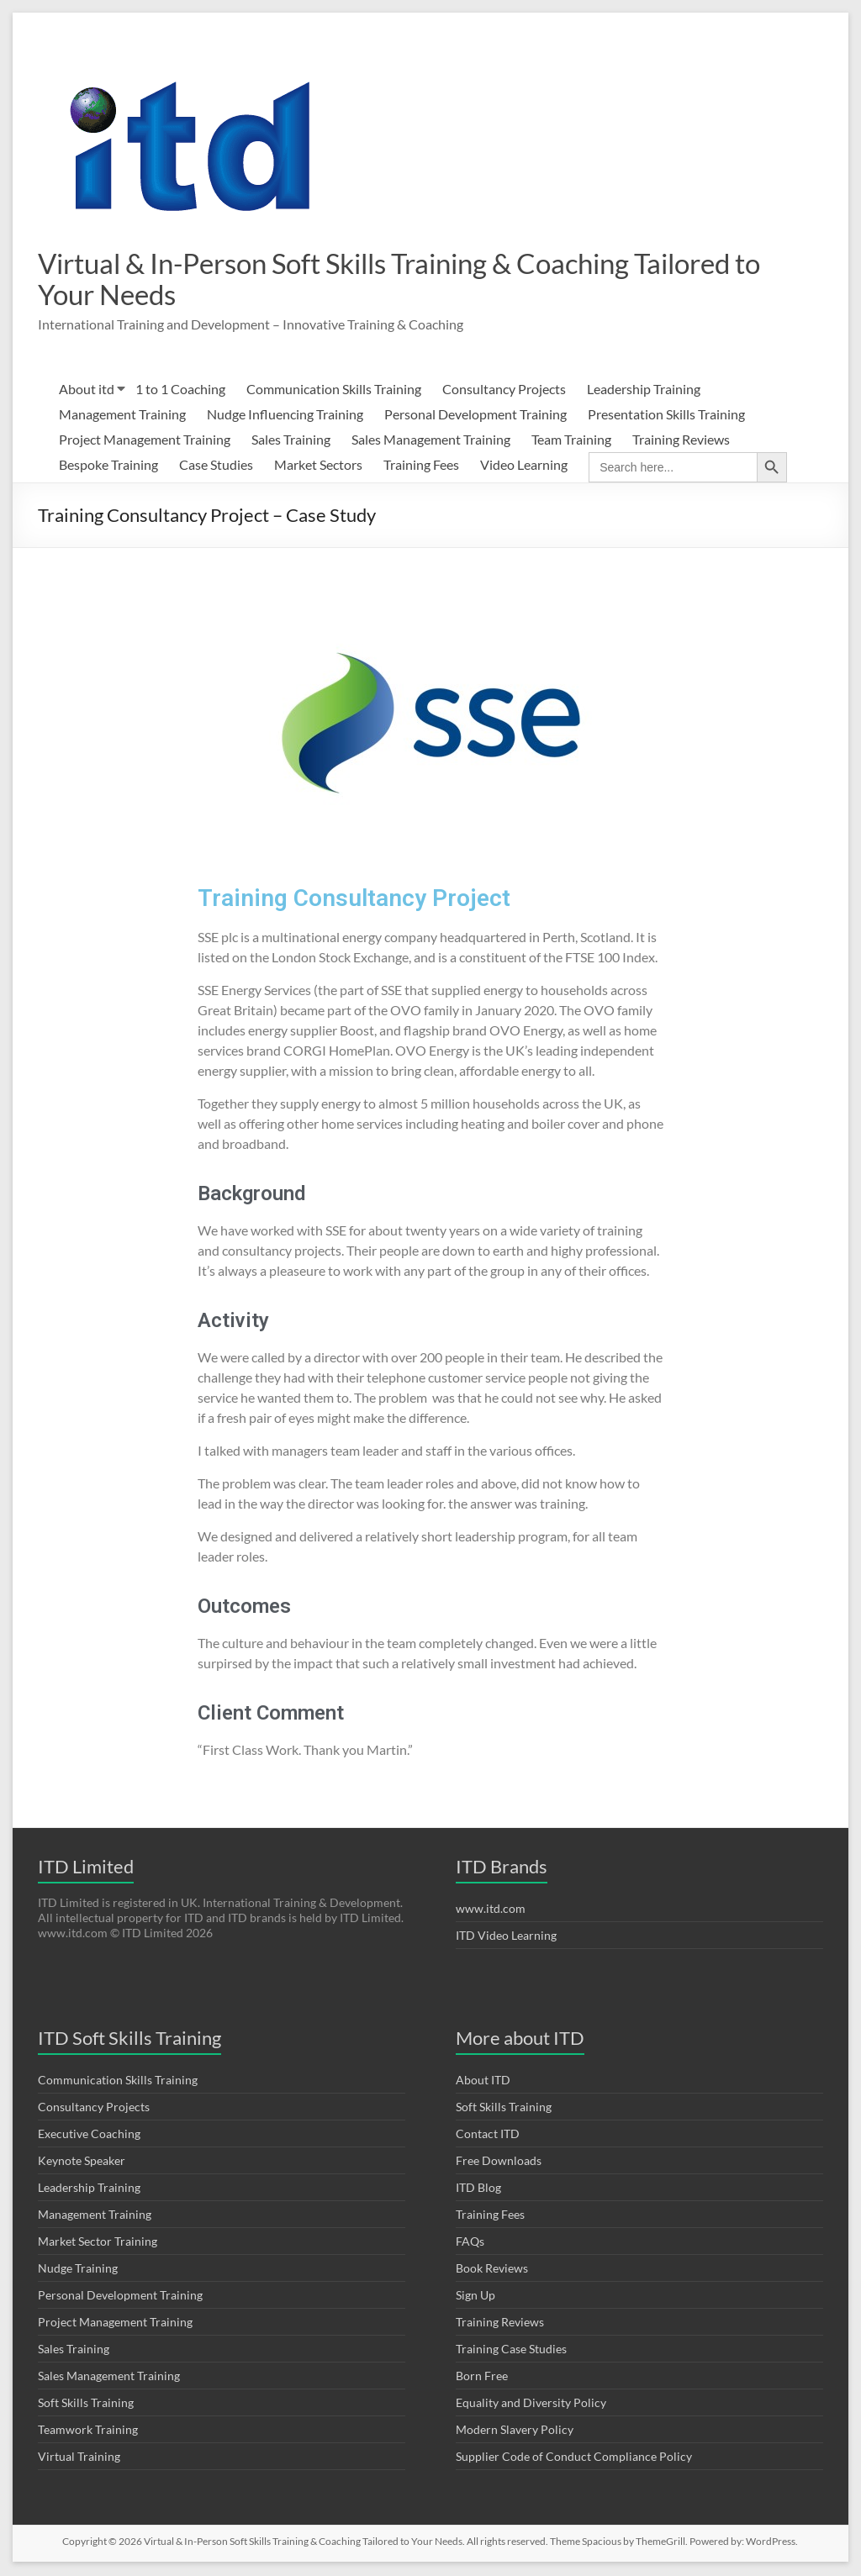 This screenshot has width=861, height=2576. I want to click on Management Training, so click(122, 416).